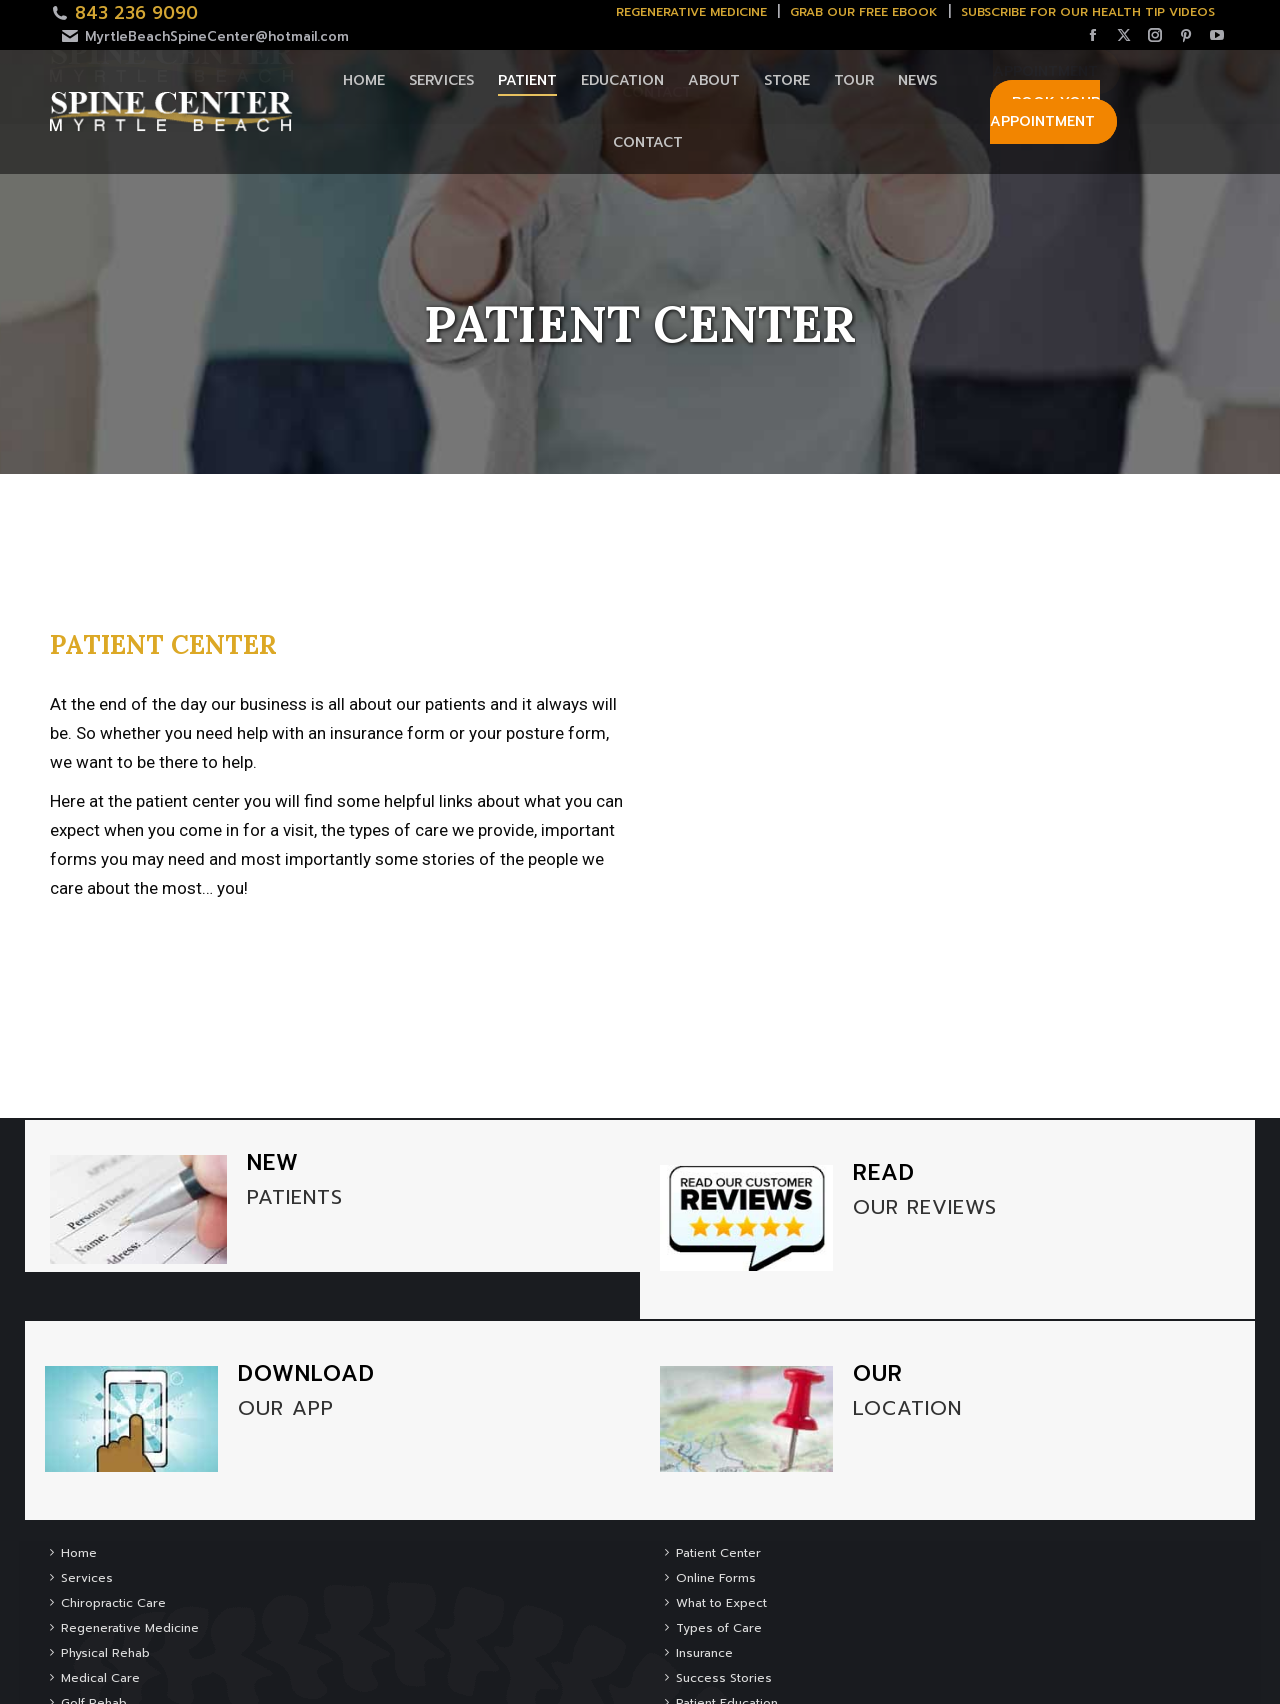 The width and height of the screenshot is (1280, 1704). I want to click on Physical Rehab, so click(105, 1653).